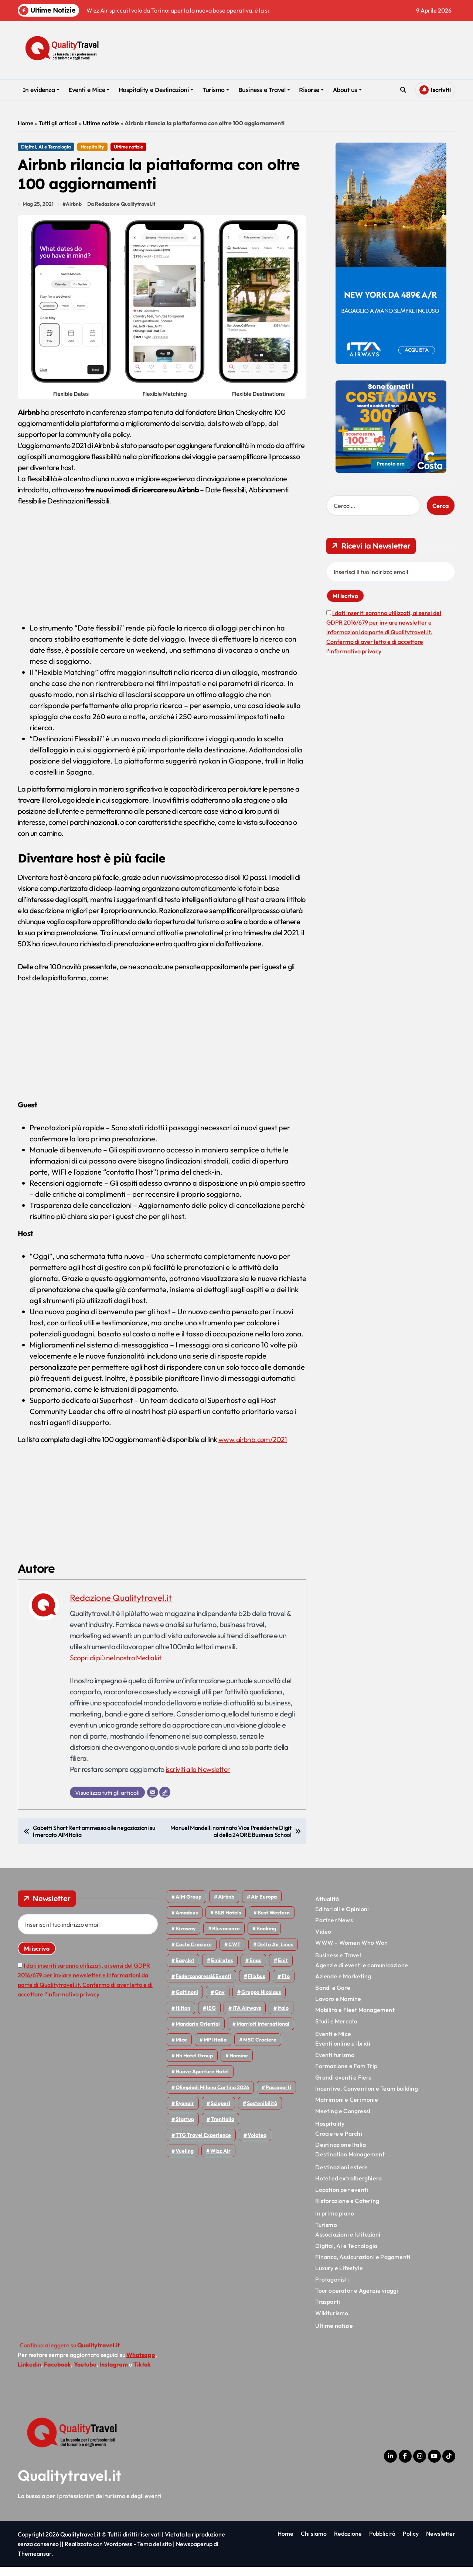 This screenshot has height=2576, width=473. What do you see at coordinates (187, 1922) in the screenshot?
I see `Amadeus [Amadeus (48 elementi)]` at bounding box center [187, 1922].